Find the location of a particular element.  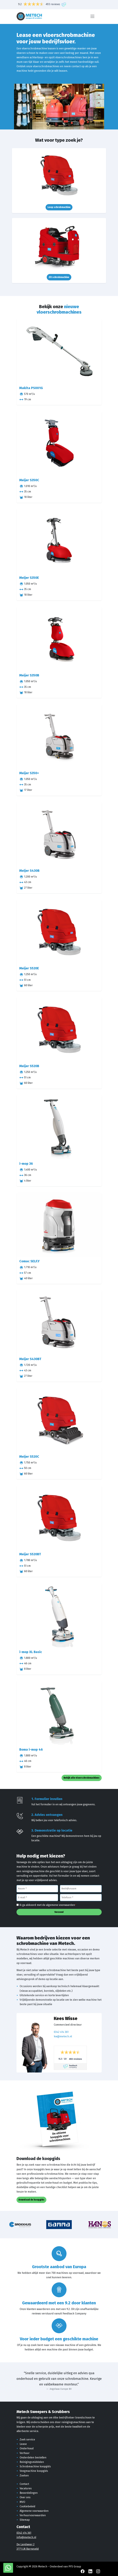

[Comac SELF.Y] is located at coordinates (59, 1225).